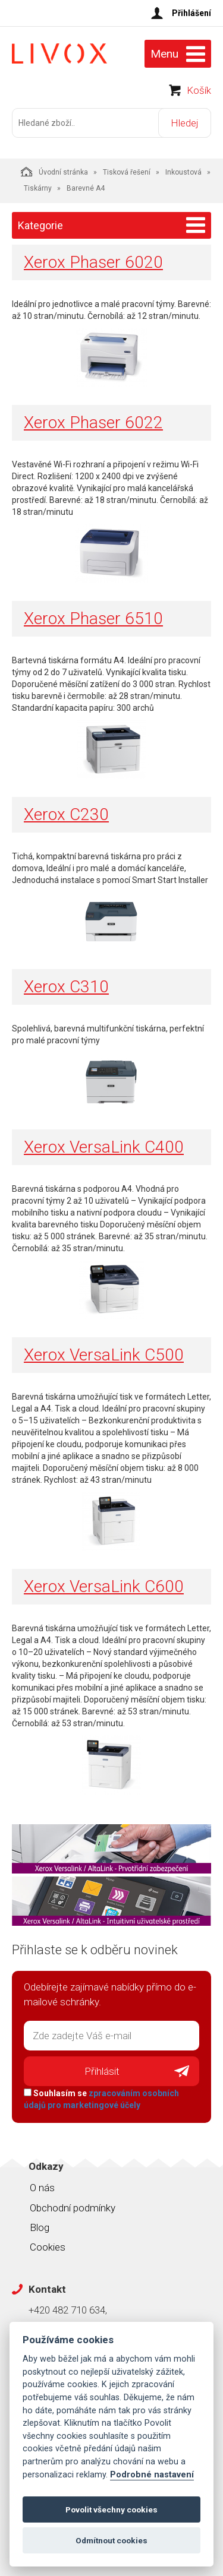 This screenshot has height=2576, width=223. I want to click on Tisková řešení, so click(126, 172).